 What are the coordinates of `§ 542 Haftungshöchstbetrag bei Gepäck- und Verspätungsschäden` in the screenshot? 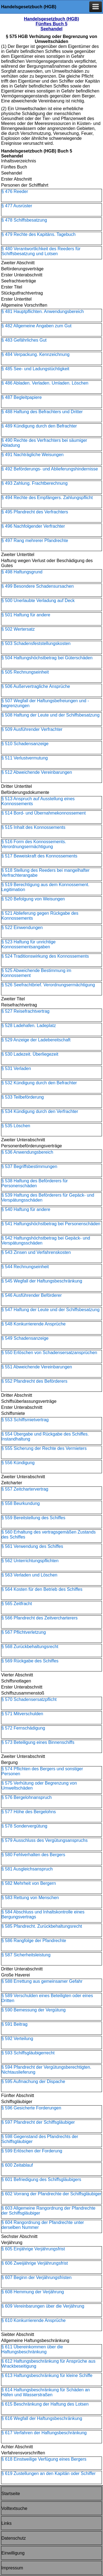 It's located at (45, 1240).